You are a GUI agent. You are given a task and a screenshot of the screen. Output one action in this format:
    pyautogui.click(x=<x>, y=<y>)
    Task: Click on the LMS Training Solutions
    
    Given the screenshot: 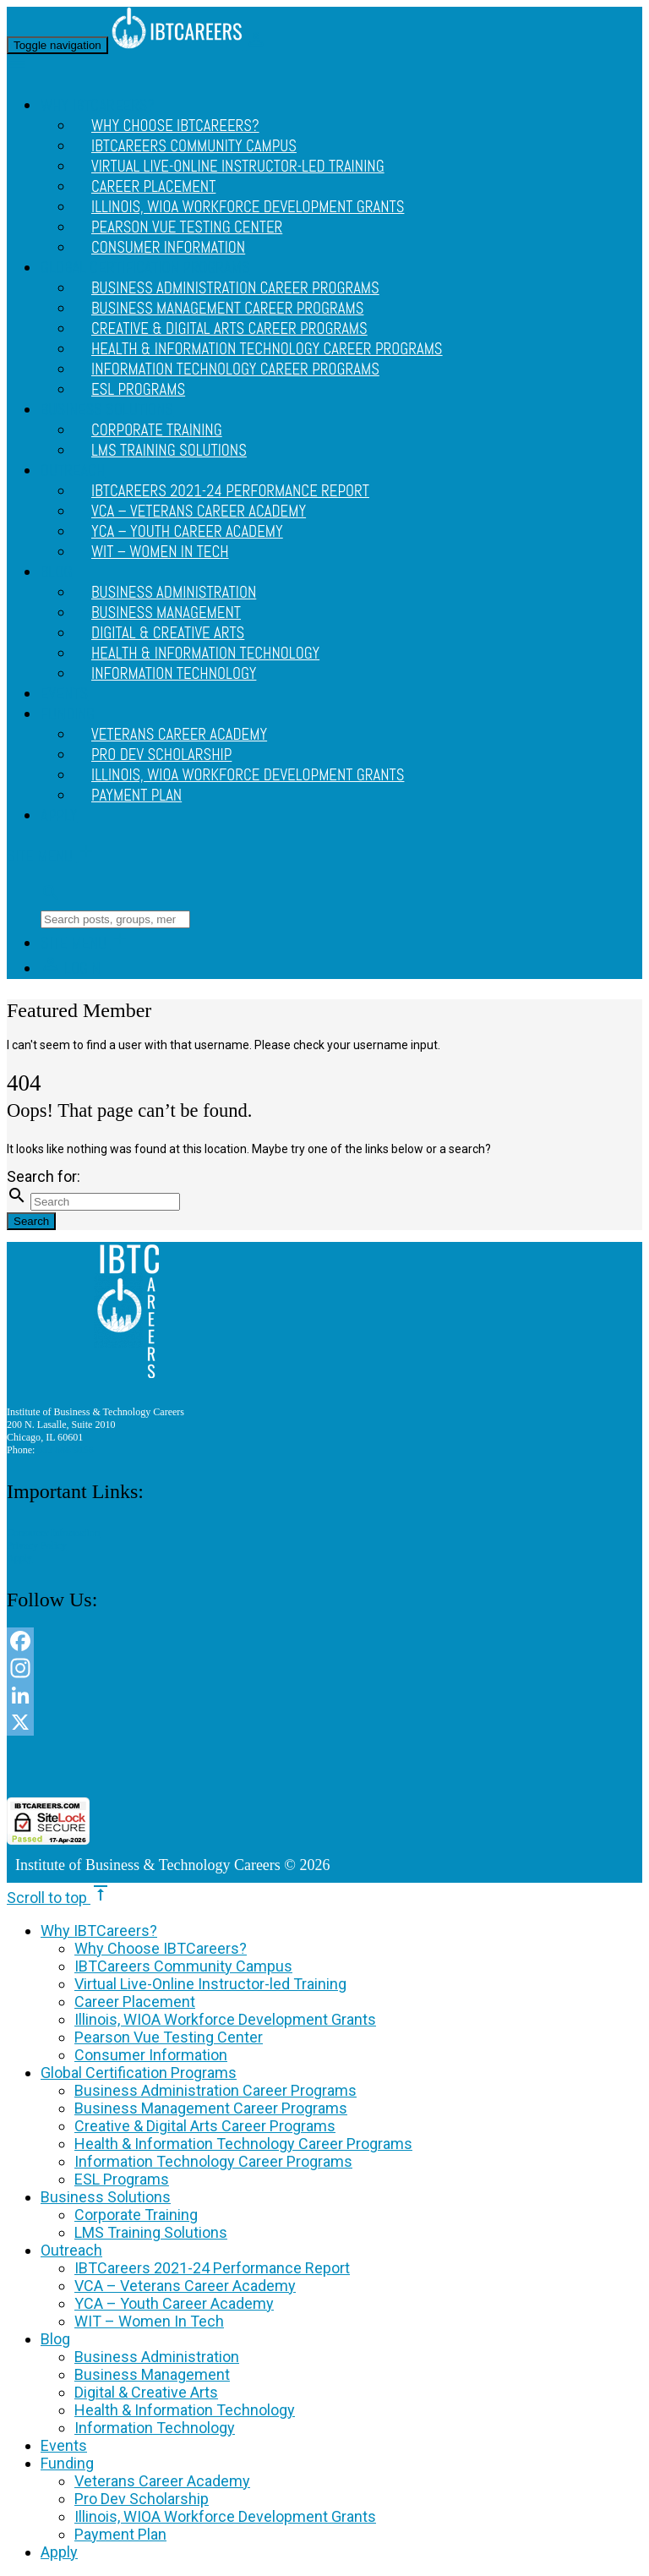 What is the action you would take?
    pyautogui.click(x=169, y=450)
    